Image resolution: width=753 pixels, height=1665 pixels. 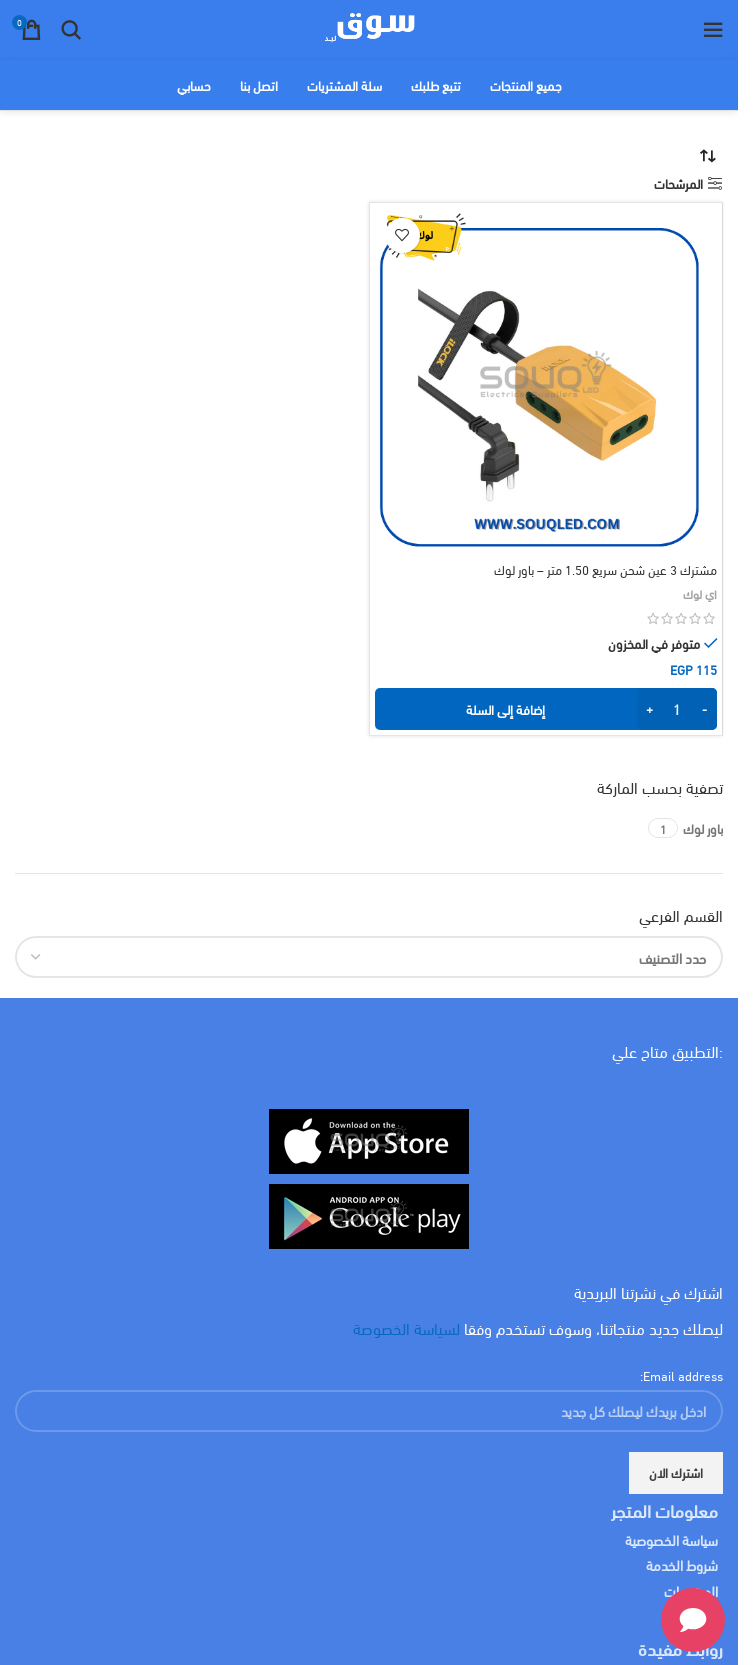 I want to click on شروط الخدمة, so click(x=682, y=1564).